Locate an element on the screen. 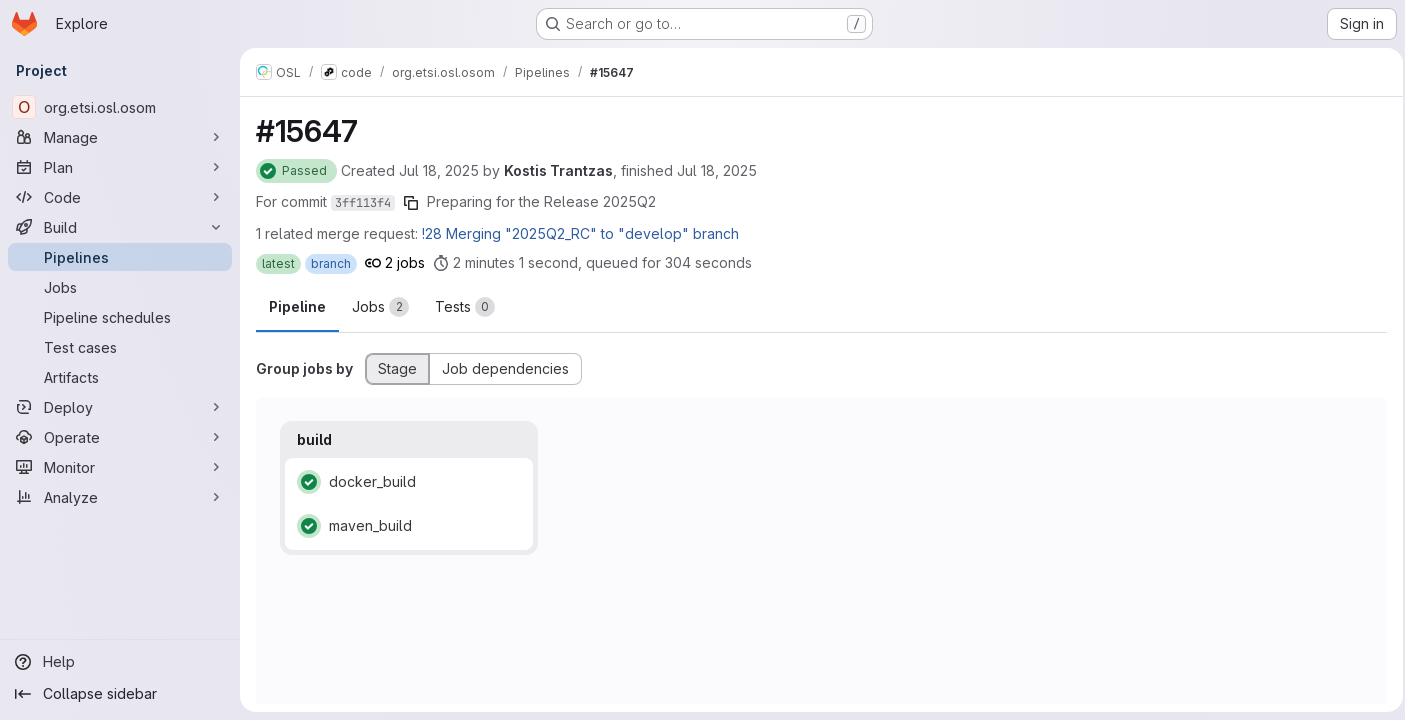  [Pipeline schedules] is located at coordinates (120, 317).